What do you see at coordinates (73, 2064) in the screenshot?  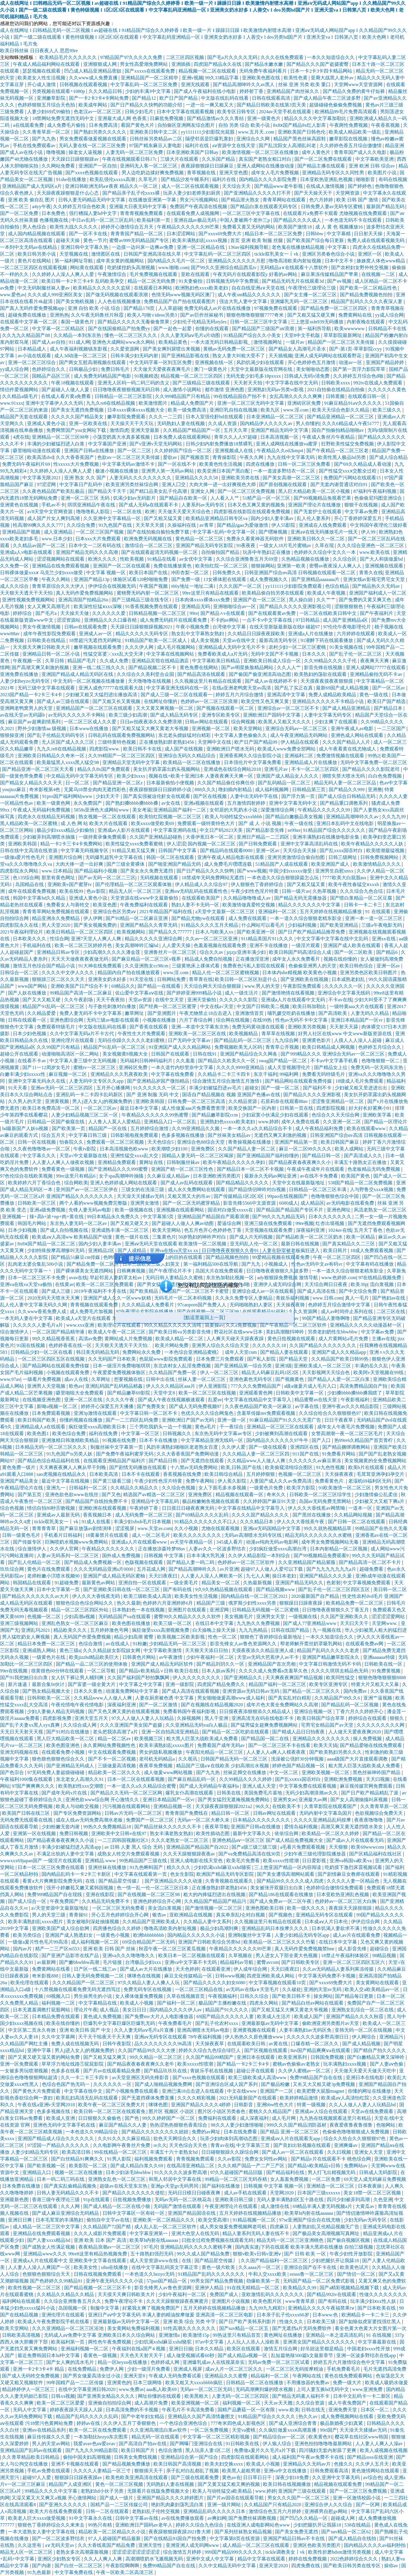 I see `草草浮力地址线路①屁屁影院` at bounding box center [73, 2064].